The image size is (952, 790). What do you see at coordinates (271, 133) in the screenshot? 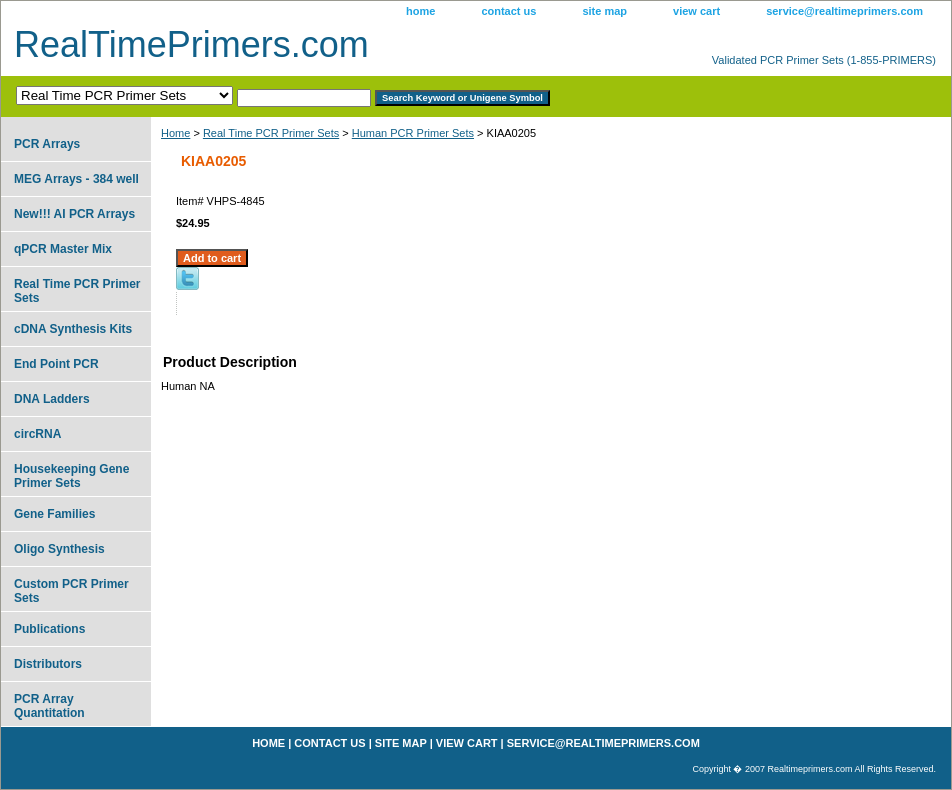
I see `Real Time PCR Primer Sets` at bounding box center [271, 133].